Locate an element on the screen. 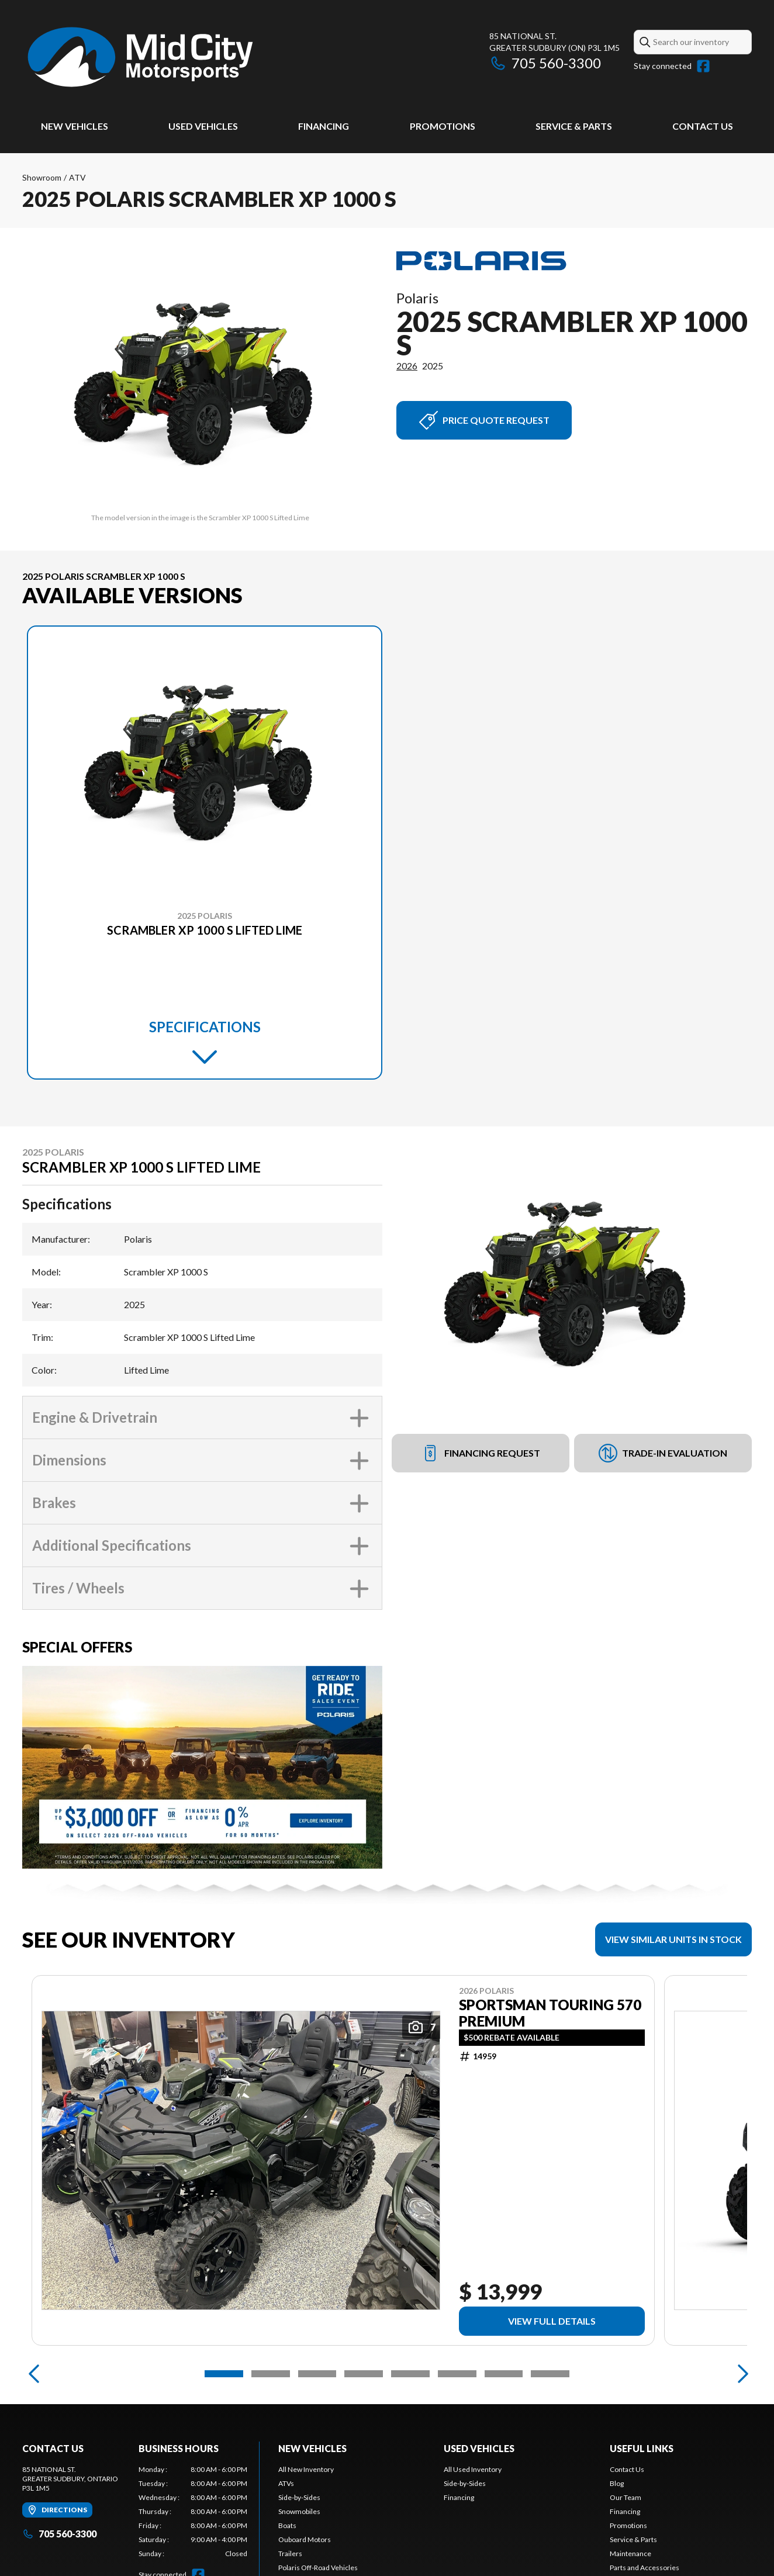 This screenshot has height=2576, width=774. Trailers is located at coordinates (290, 2553).